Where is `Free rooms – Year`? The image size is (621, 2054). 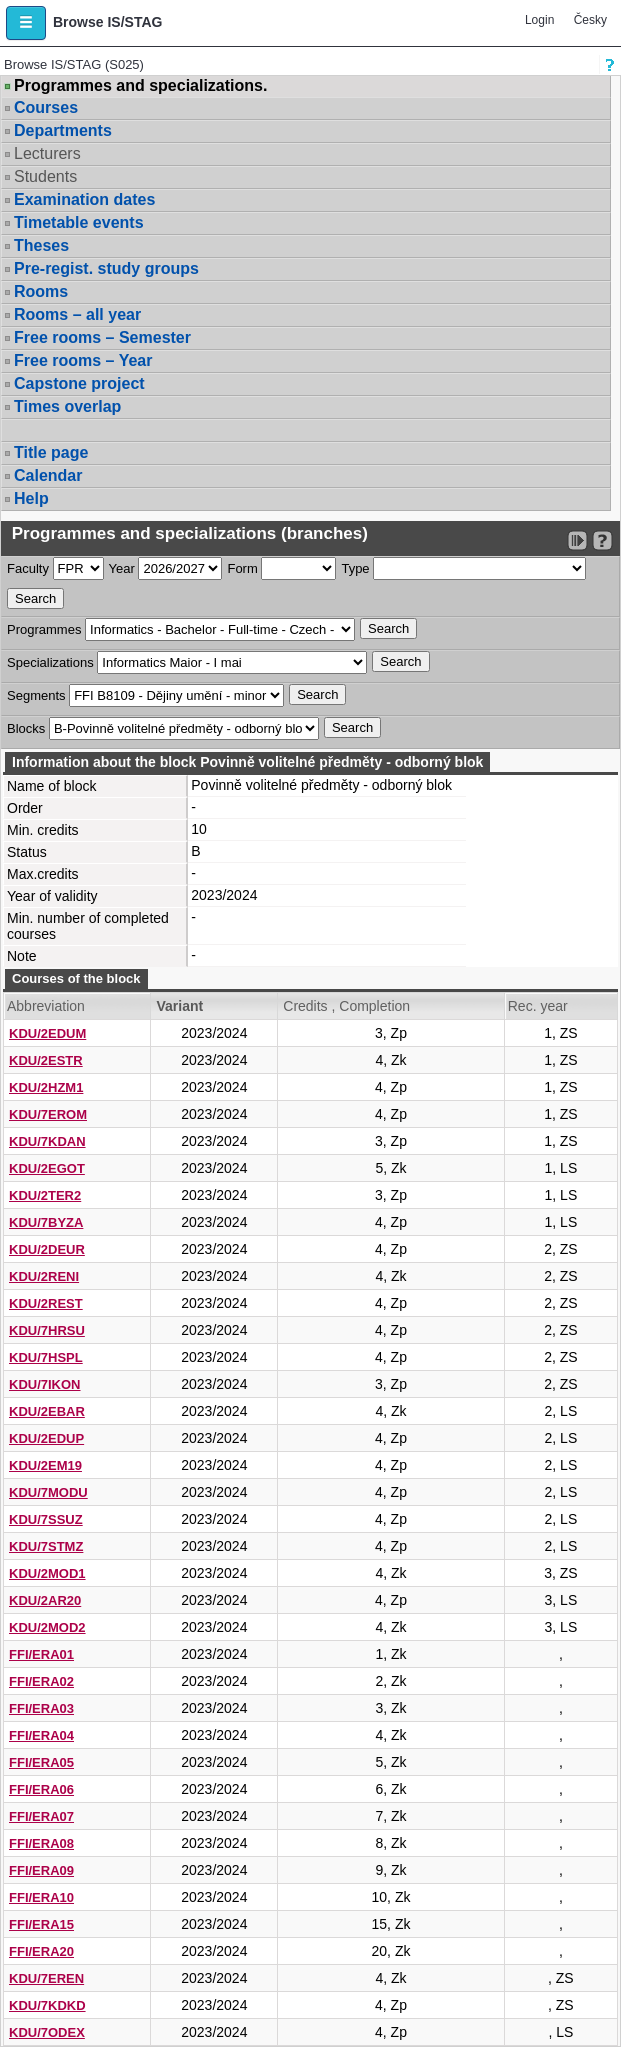 Free rooms – Year is located at coordinates (83, 360).